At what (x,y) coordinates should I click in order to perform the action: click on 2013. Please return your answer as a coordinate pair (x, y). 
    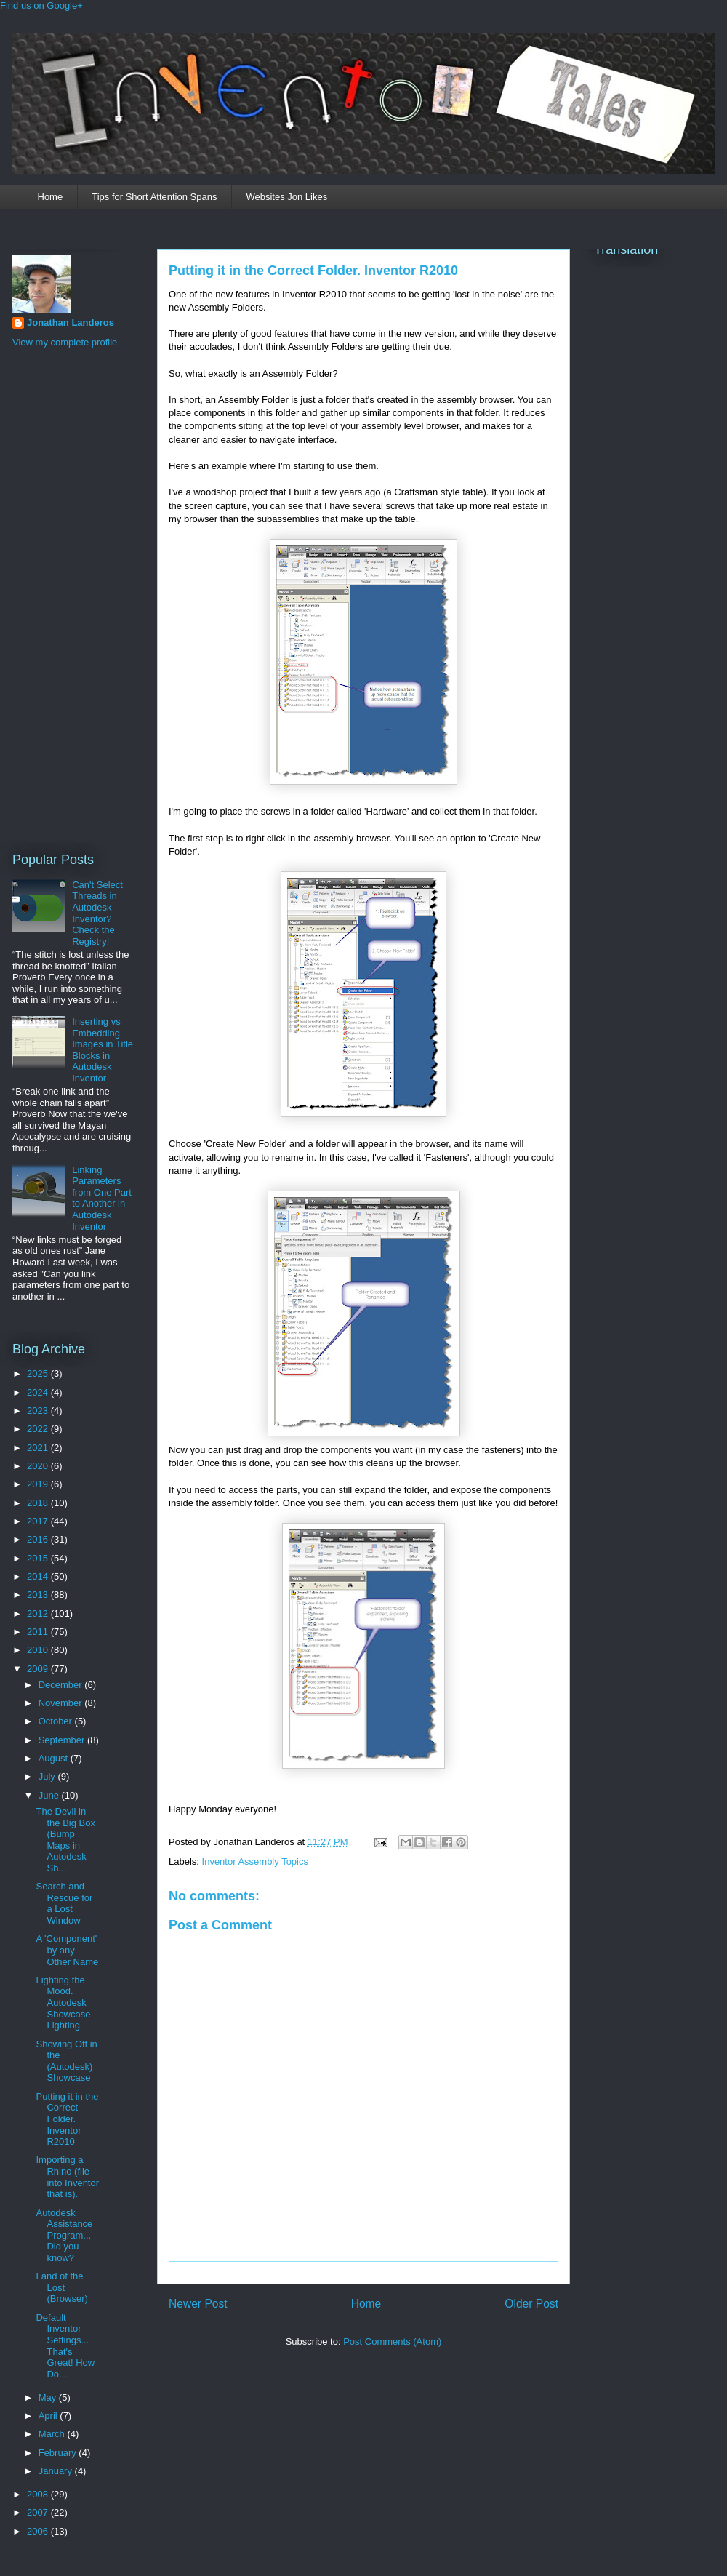
    Looking at the image, I should click on (39, 1594).